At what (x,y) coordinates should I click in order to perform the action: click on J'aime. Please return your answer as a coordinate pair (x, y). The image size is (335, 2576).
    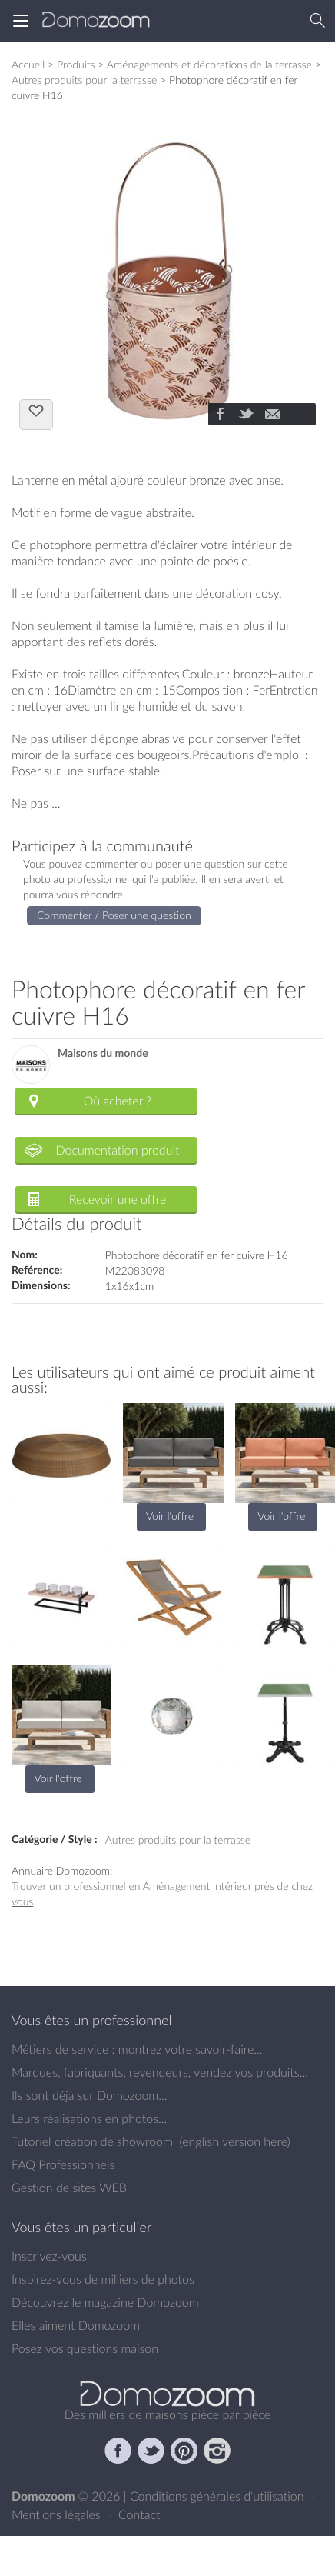
    Looking at the image, I should click on (36, 413).